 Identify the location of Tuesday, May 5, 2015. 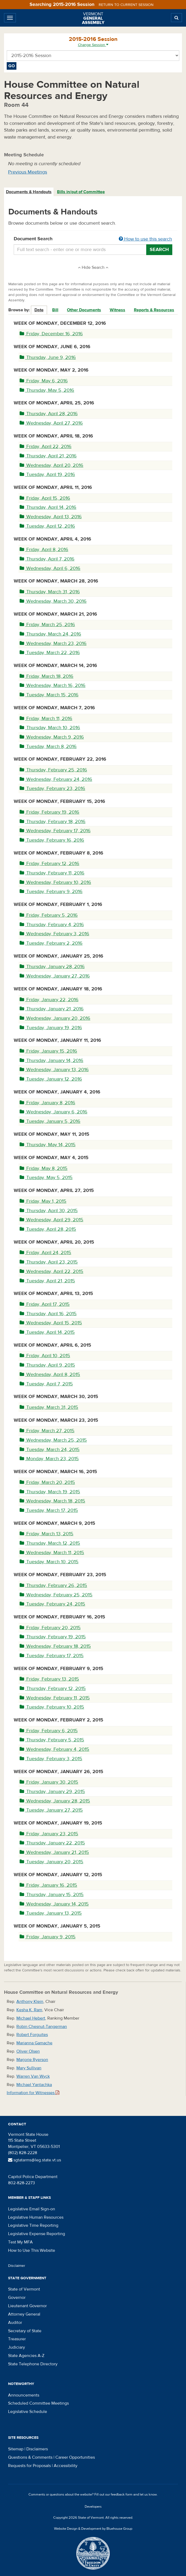
(46, 1177).